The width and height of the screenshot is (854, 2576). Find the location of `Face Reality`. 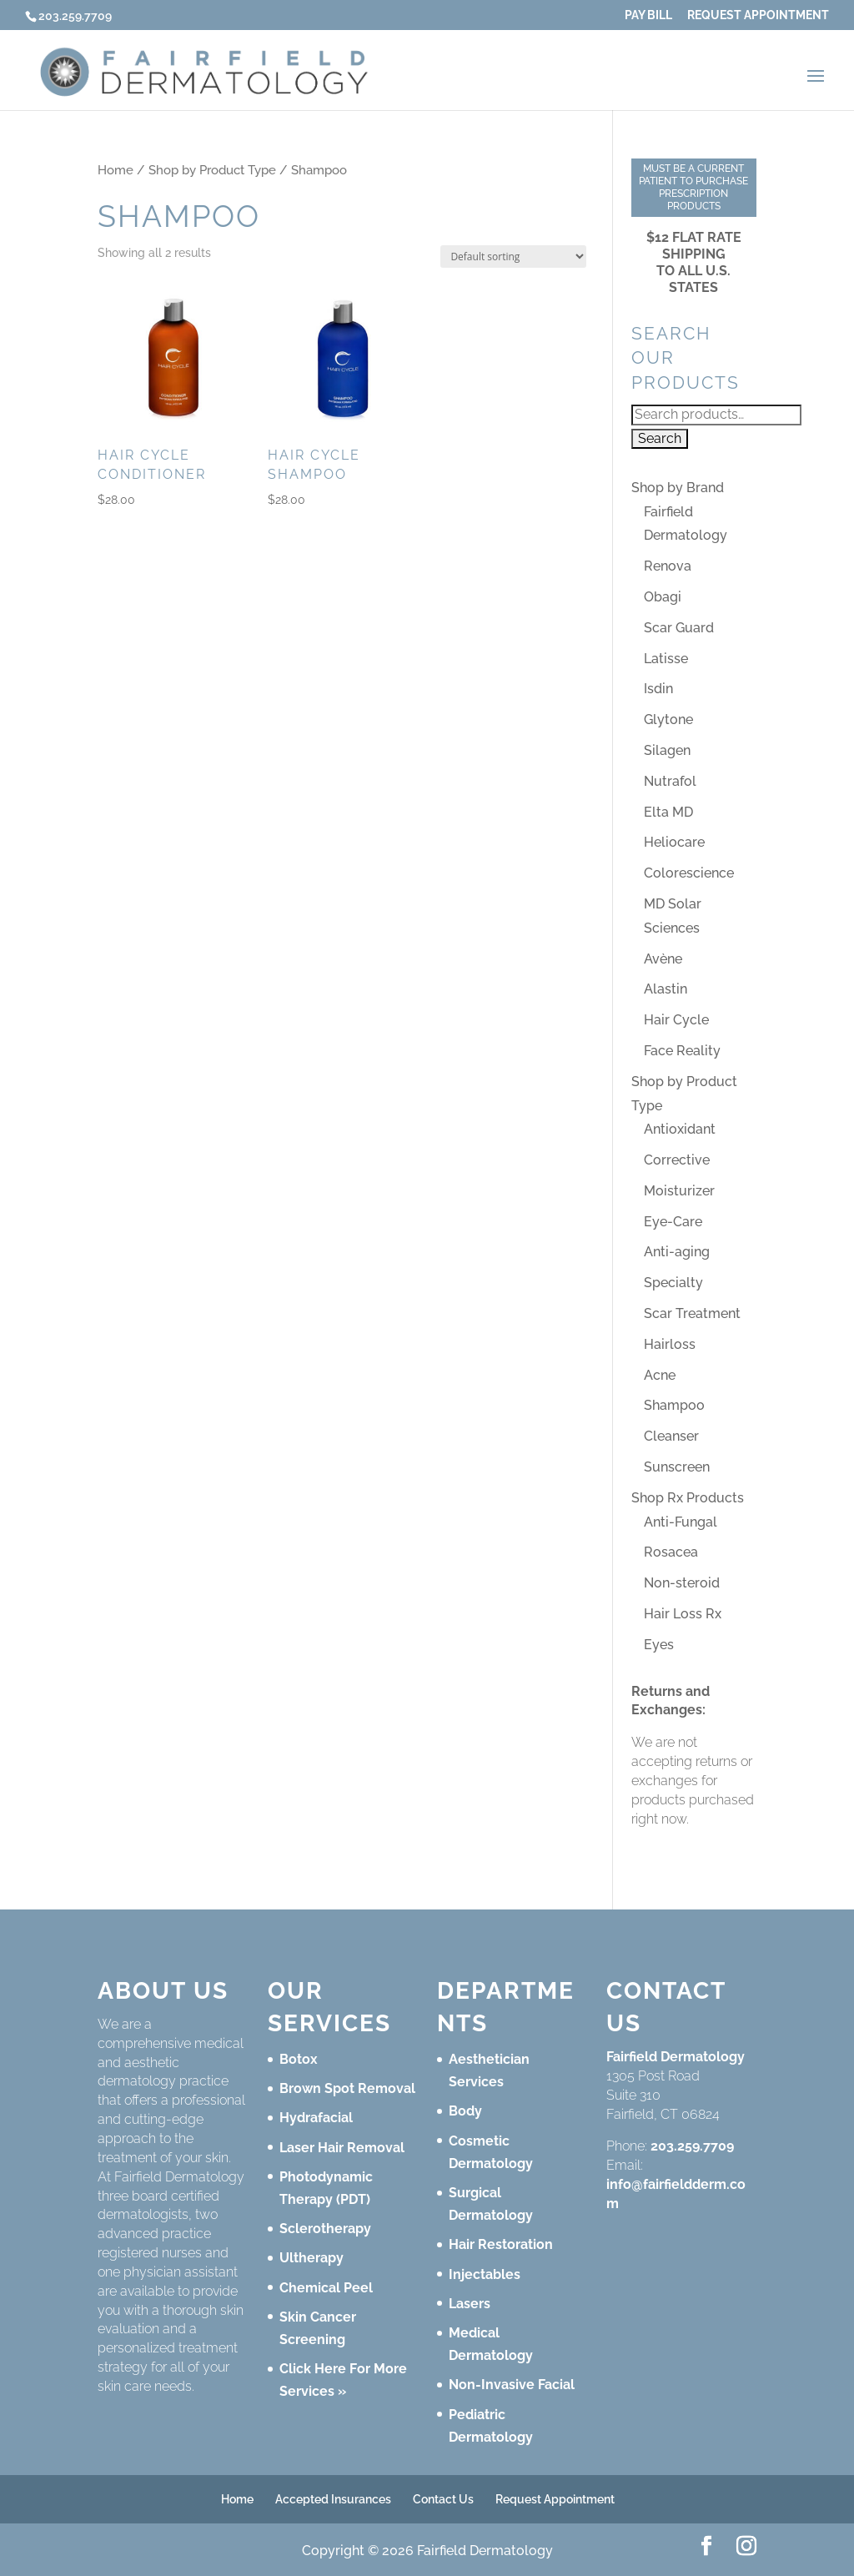

Face Reality is located at coordinates (682, 1051).